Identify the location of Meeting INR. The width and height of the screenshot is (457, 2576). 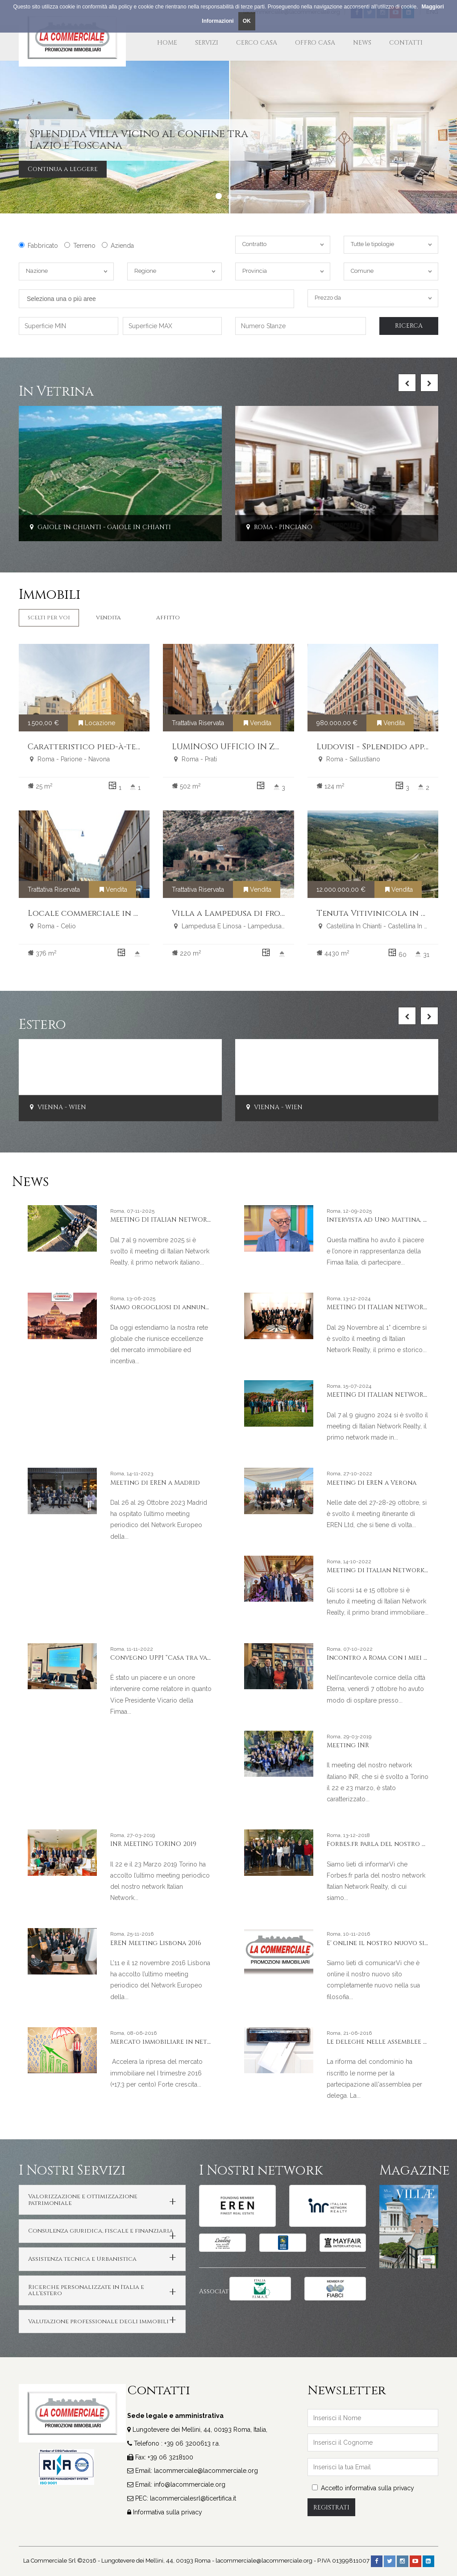
(348, 1745).